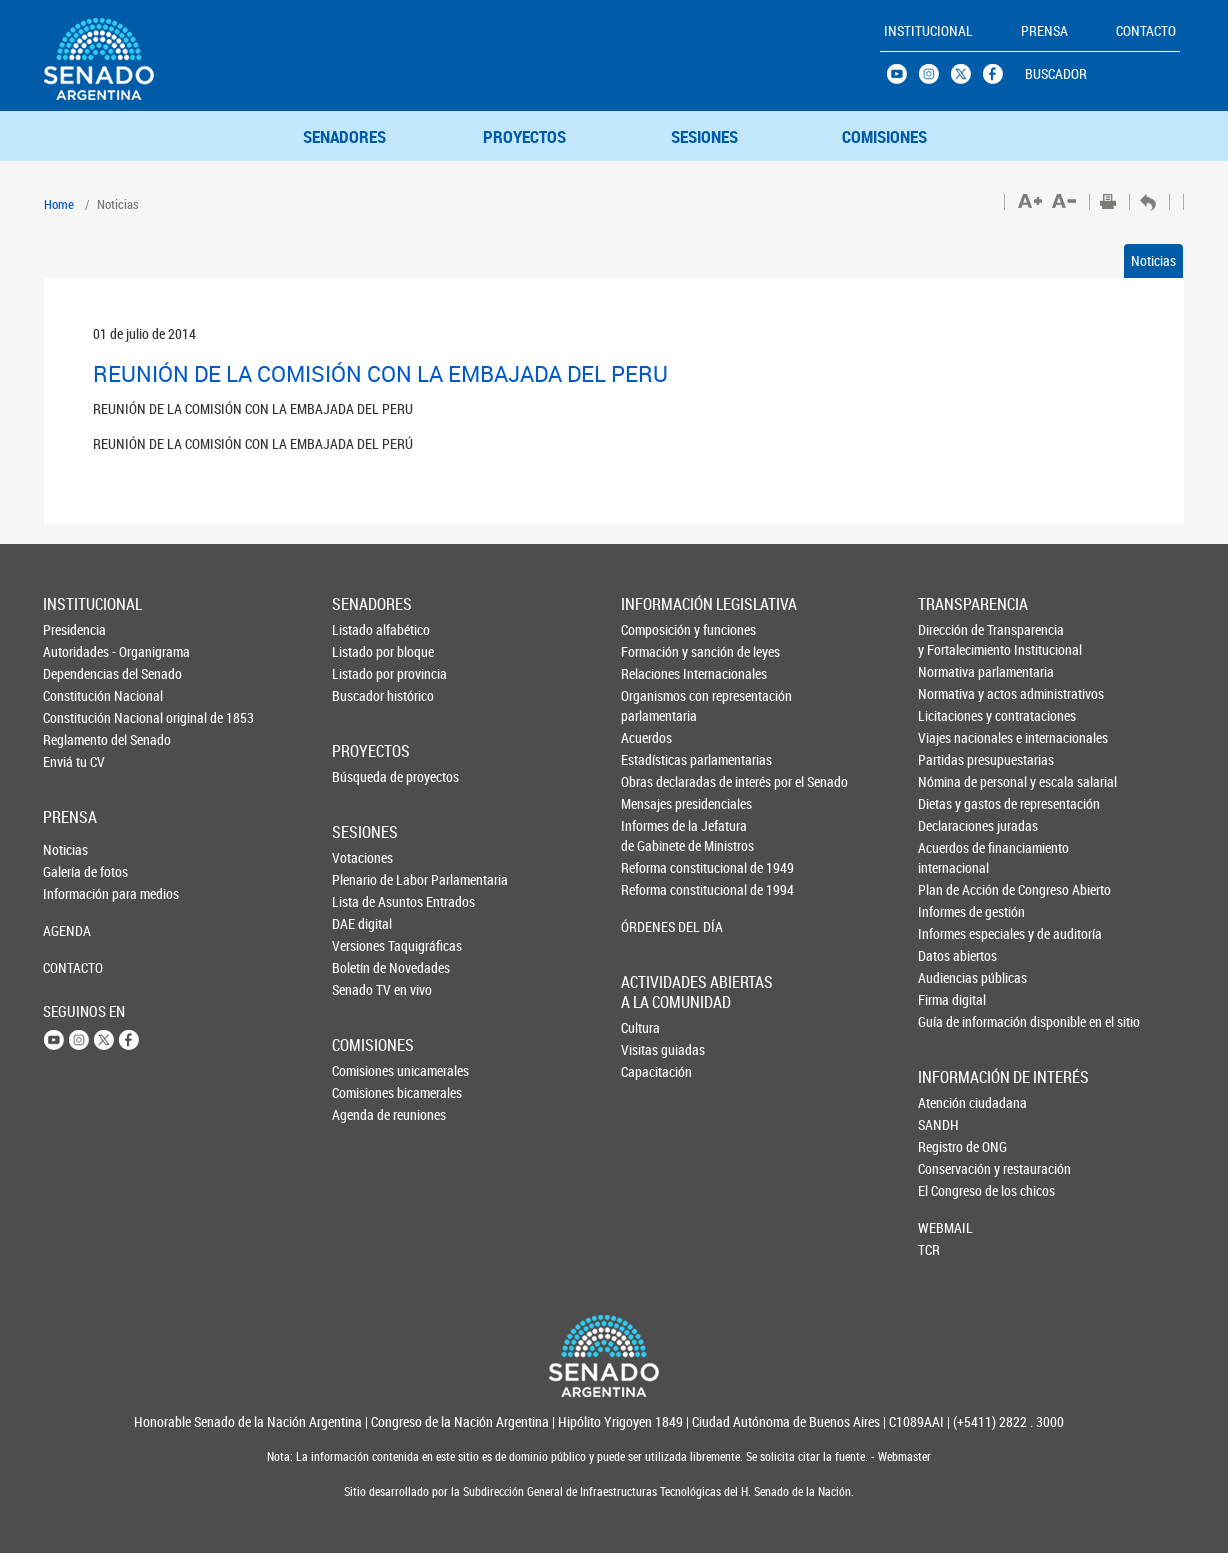 The image size is (1228, 1553). What do you see at coordinates (951, 1146) in the screenshot?
I see `Registro de ONG` at bounding box center [951, 1146].